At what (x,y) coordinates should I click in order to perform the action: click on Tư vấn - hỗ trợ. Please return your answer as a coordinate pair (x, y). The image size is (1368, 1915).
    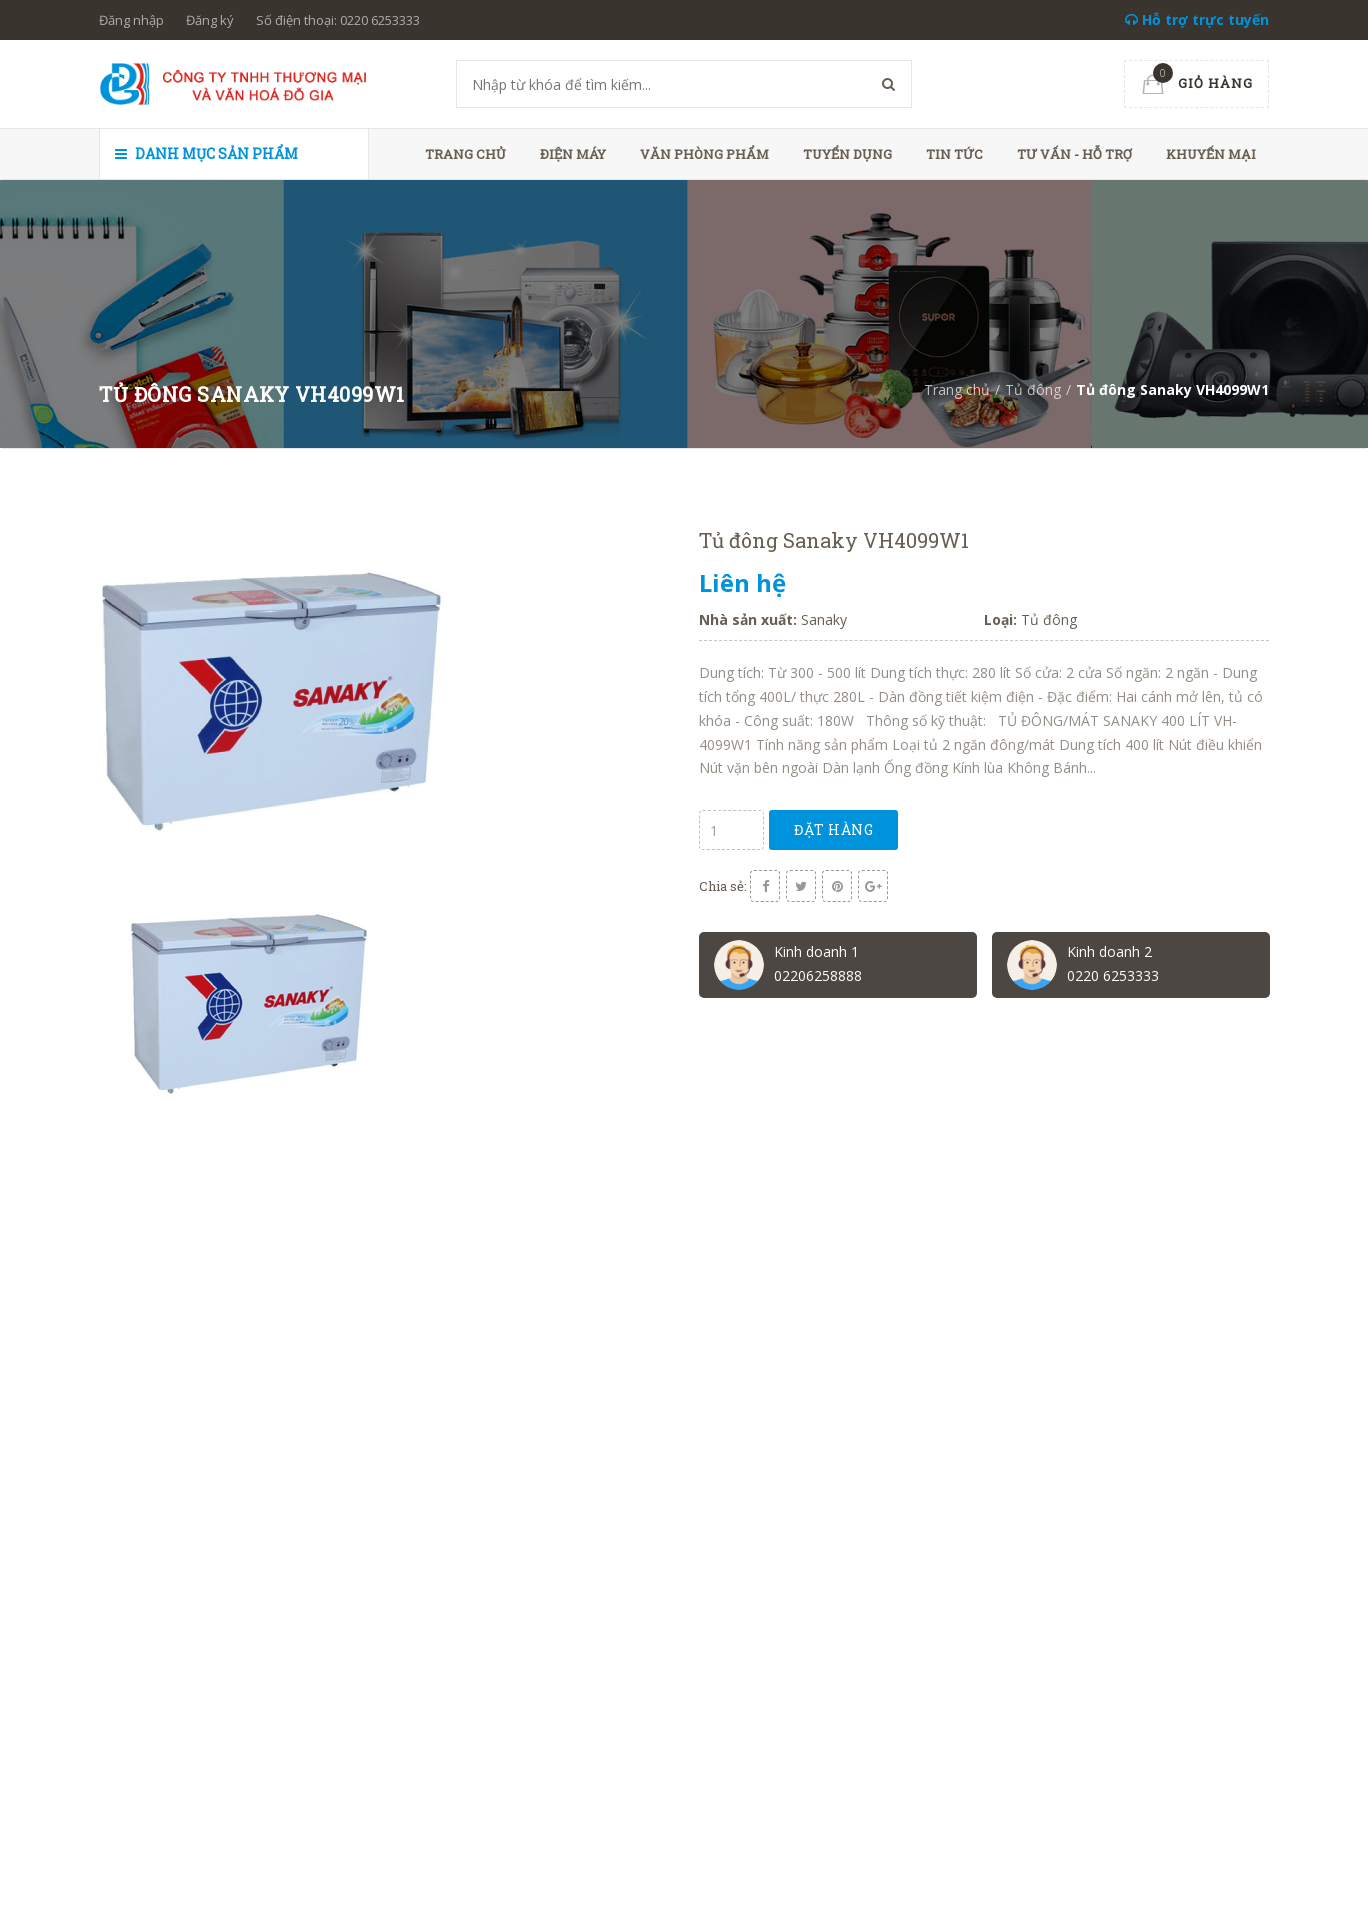
    Looking at the image, I should click on (1074, 154).